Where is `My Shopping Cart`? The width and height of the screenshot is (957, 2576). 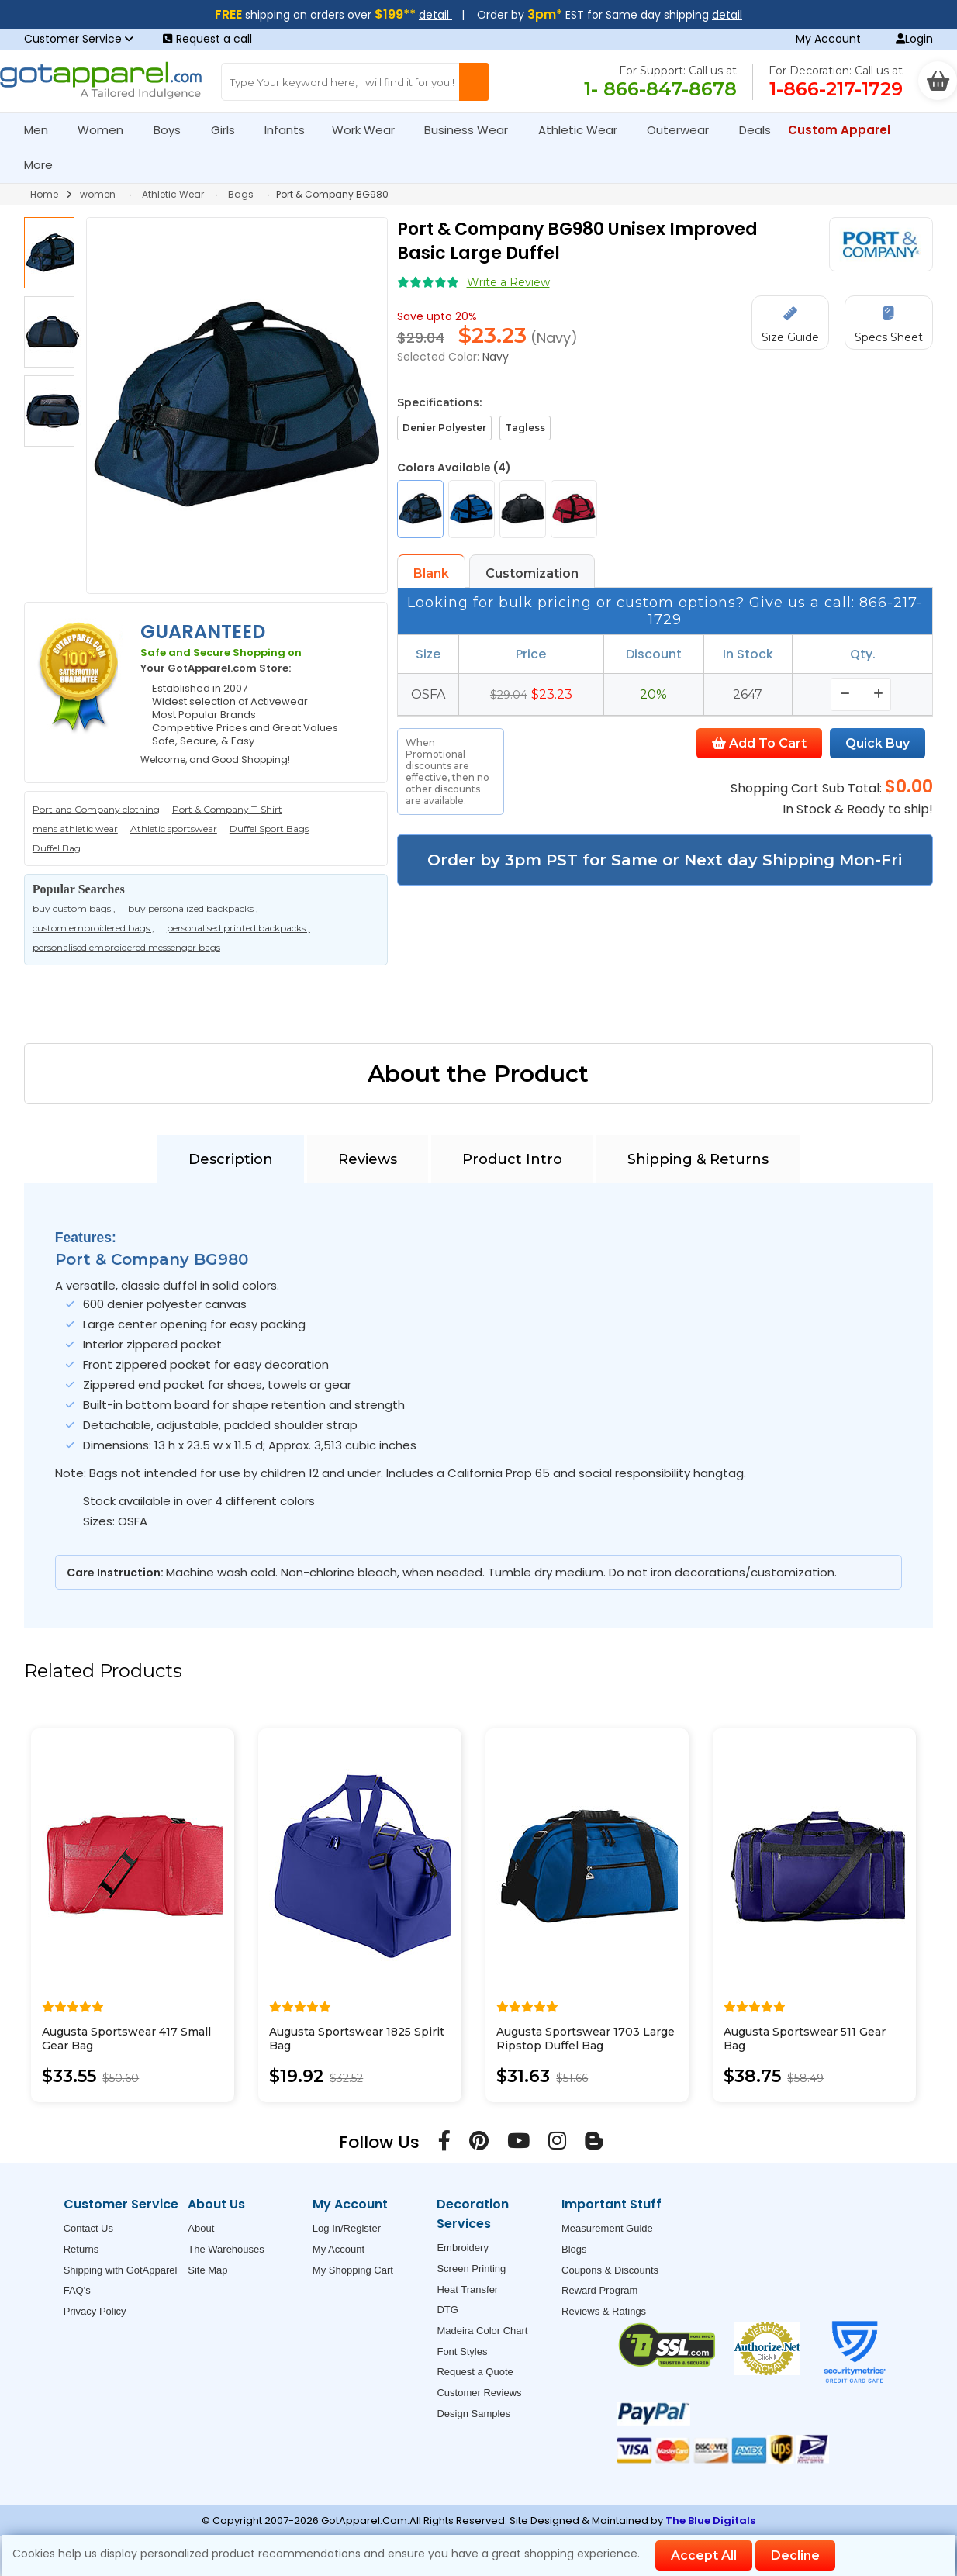 My Shopping Cart is located at coordinates (353, 2270).